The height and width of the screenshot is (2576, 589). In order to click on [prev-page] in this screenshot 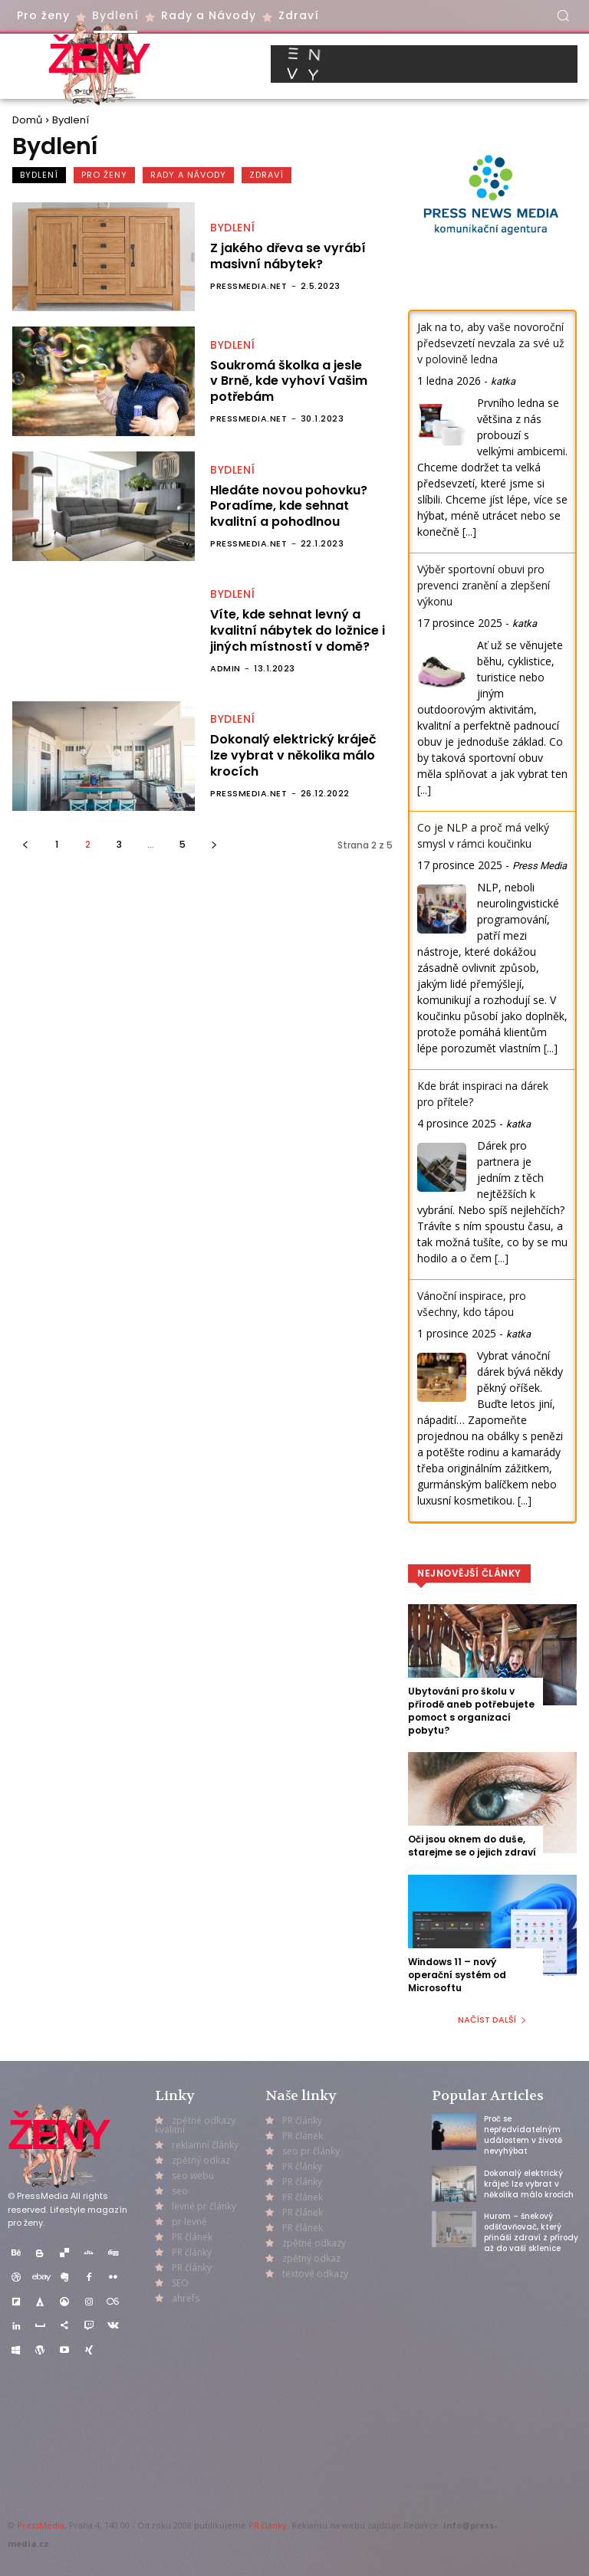, I will do `click(25, 844)`.